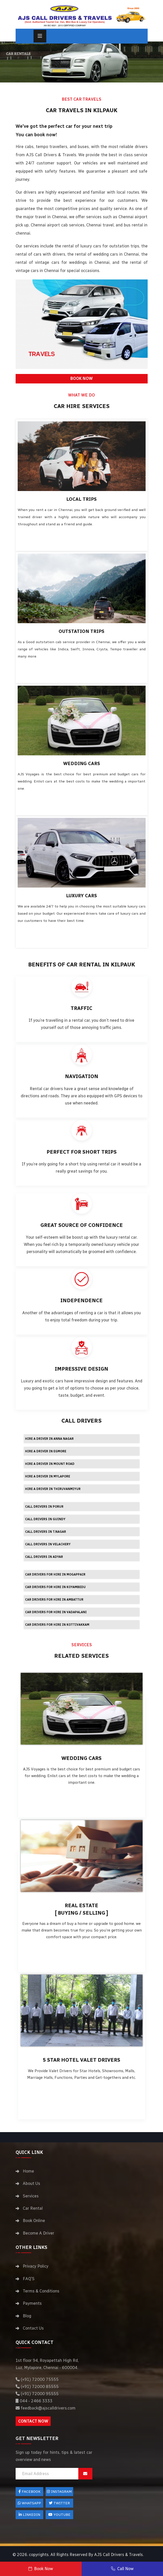 This screenshot has height=2576, width=163. What do you see at coordinates (40, 2568) in the screenshot?
I see `Book Now` at bounding box center [40, 2568].